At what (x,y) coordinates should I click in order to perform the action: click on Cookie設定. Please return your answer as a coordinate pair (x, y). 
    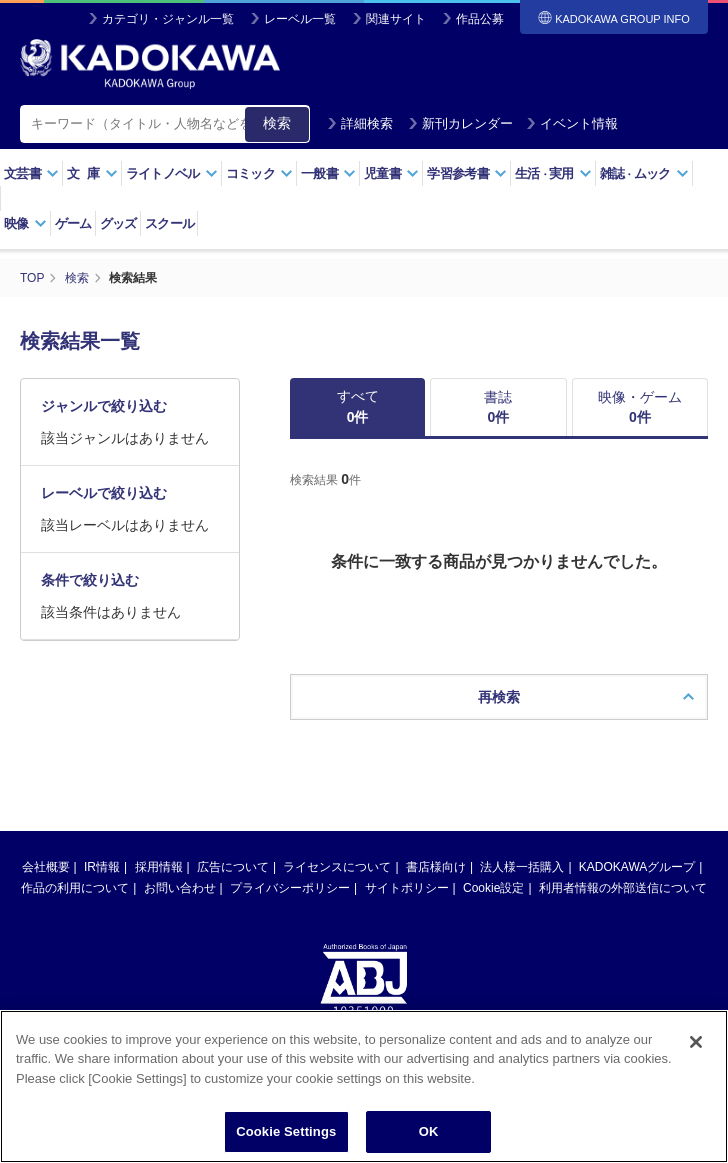
    Looking at the image, I should click on (493, 888).